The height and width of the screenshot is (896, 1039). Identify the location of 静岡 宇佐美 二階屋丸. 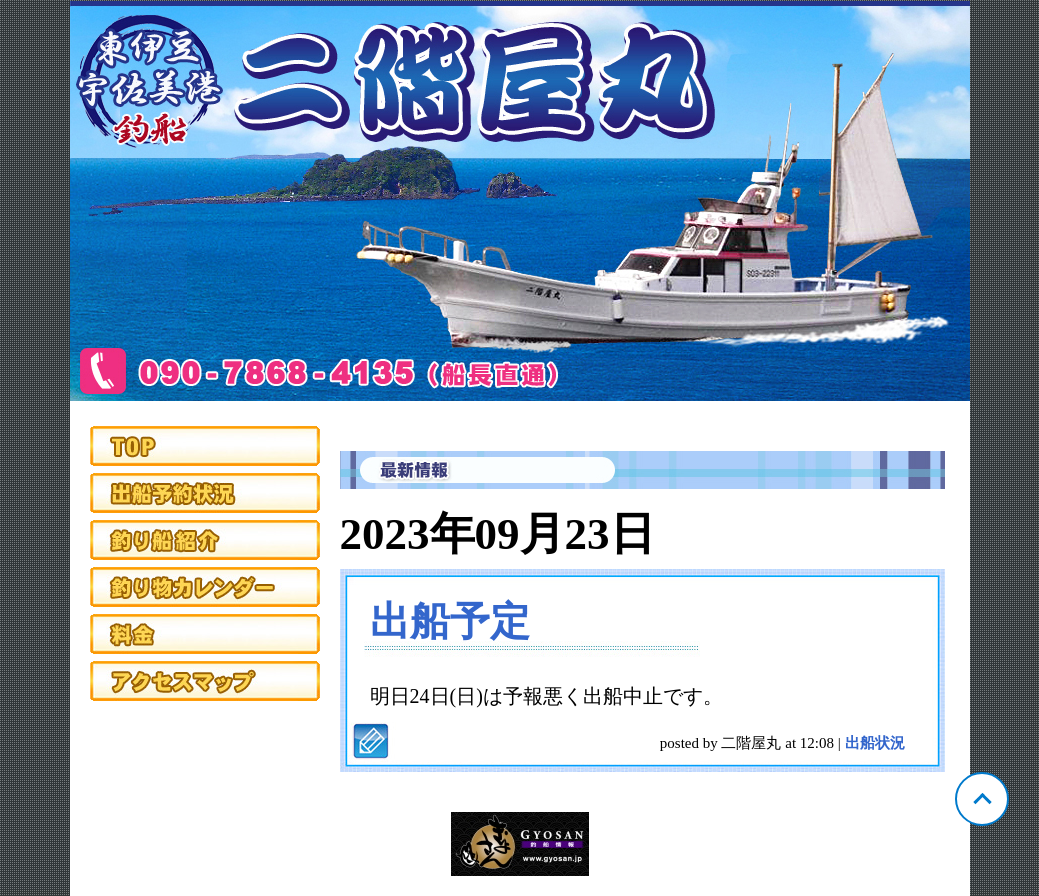
(520, 201).